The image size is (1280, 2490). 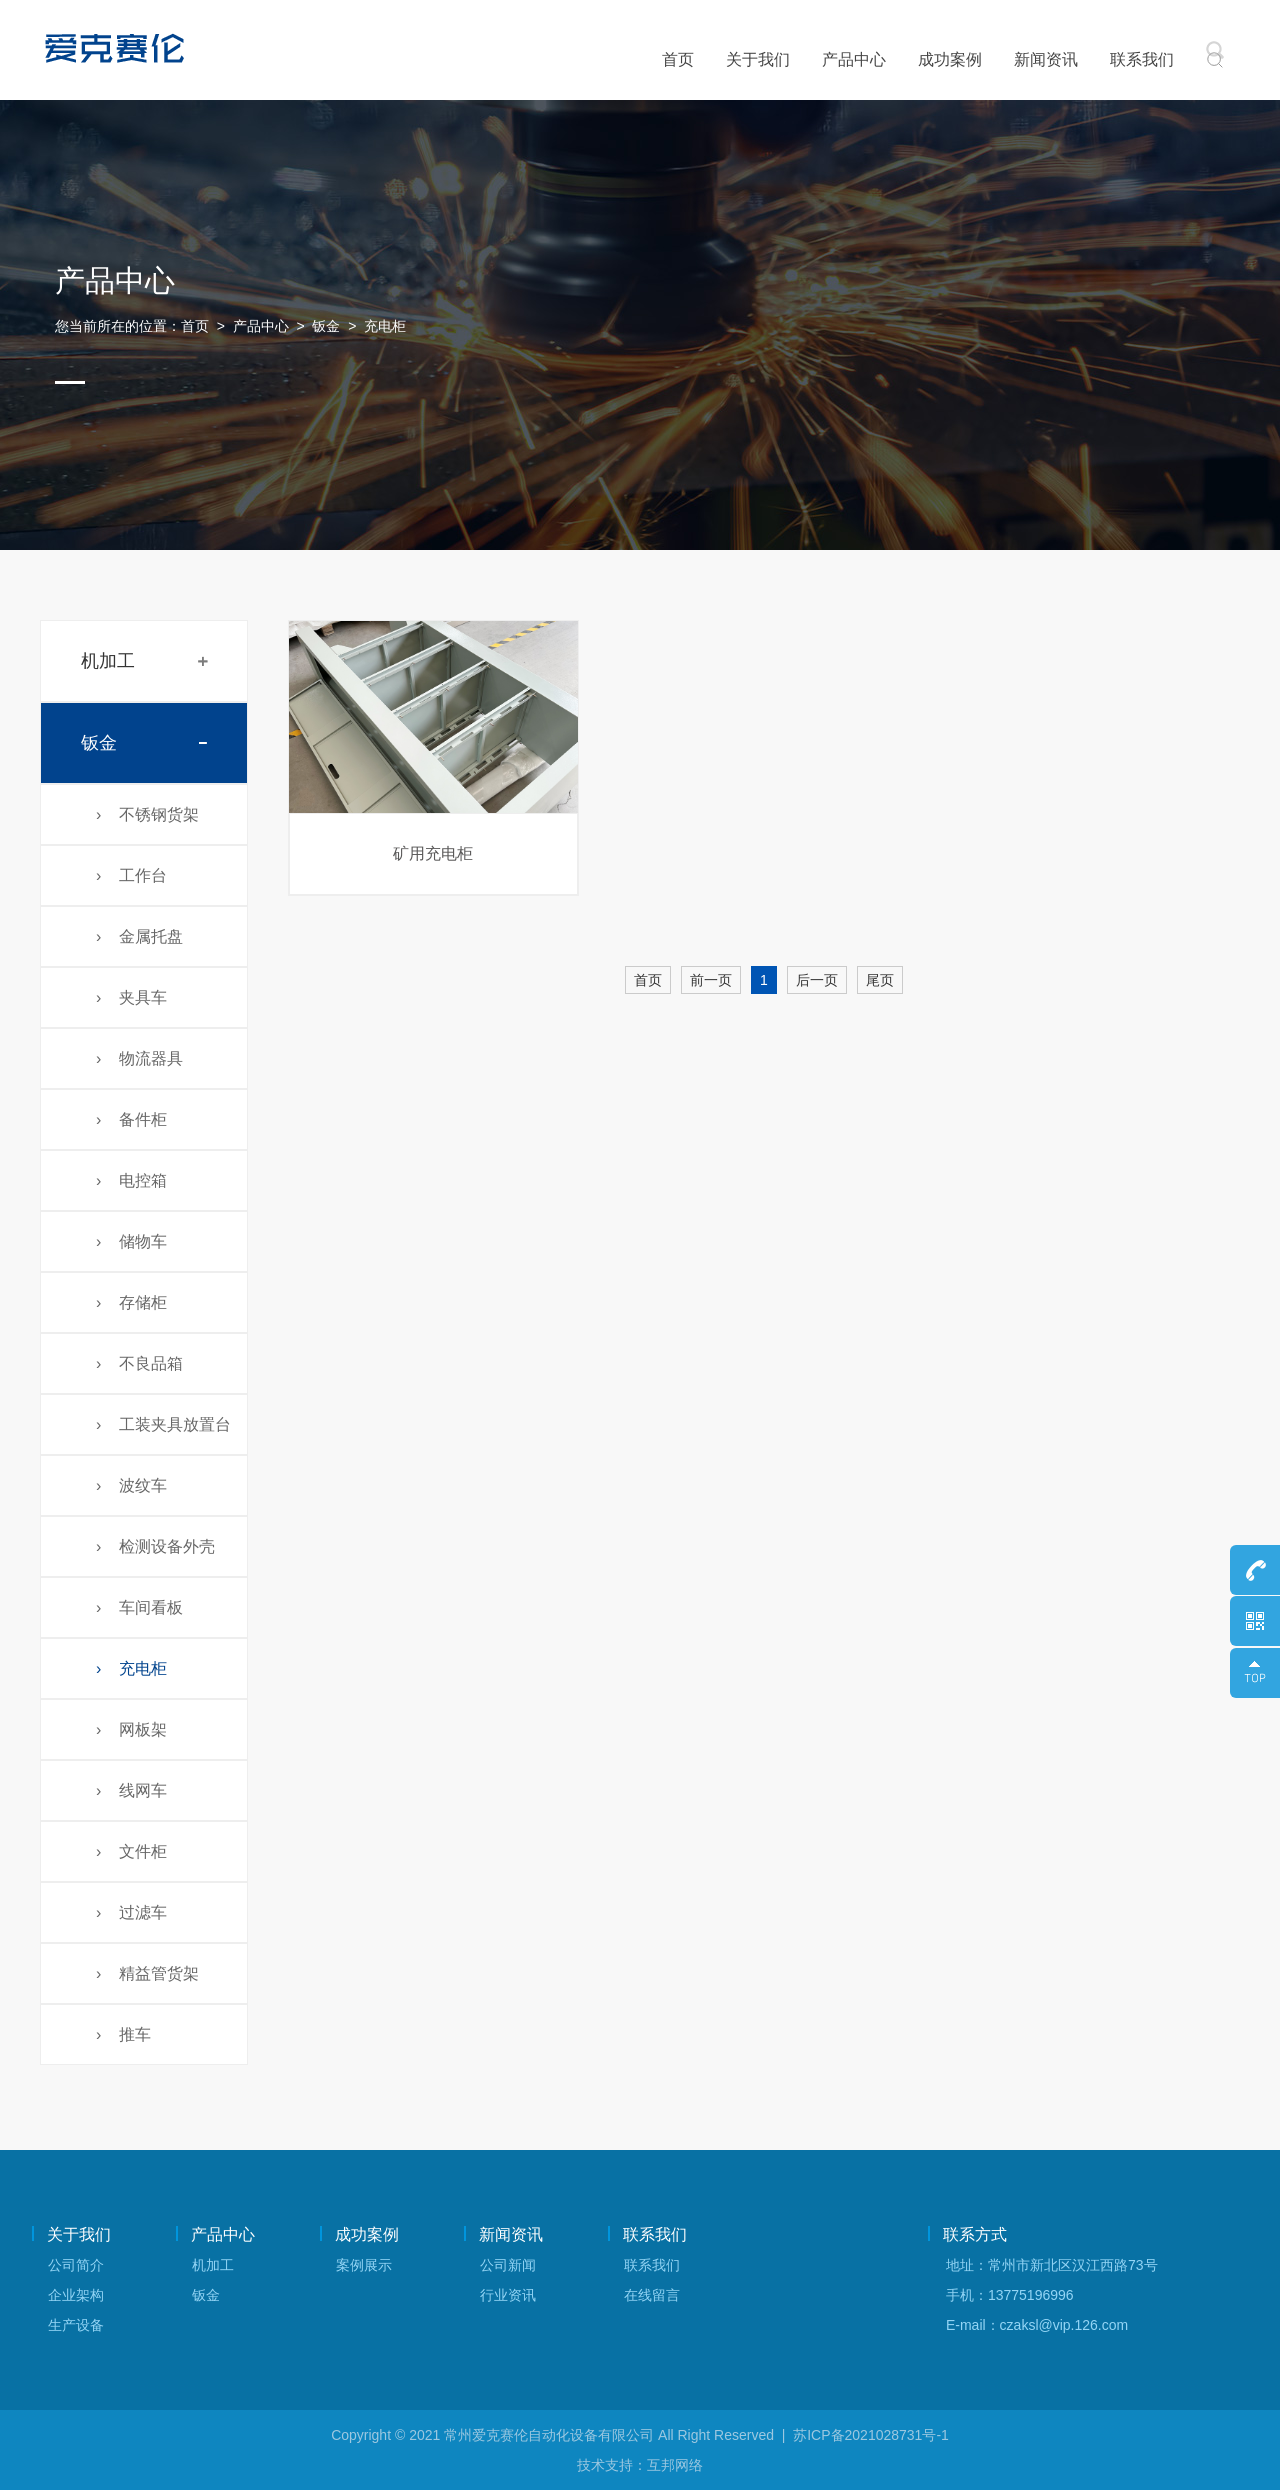 What do you see at coordinates (131, 1912) in the screenshot?
I see `› 过滤车` at bounding box center [131, 1912].